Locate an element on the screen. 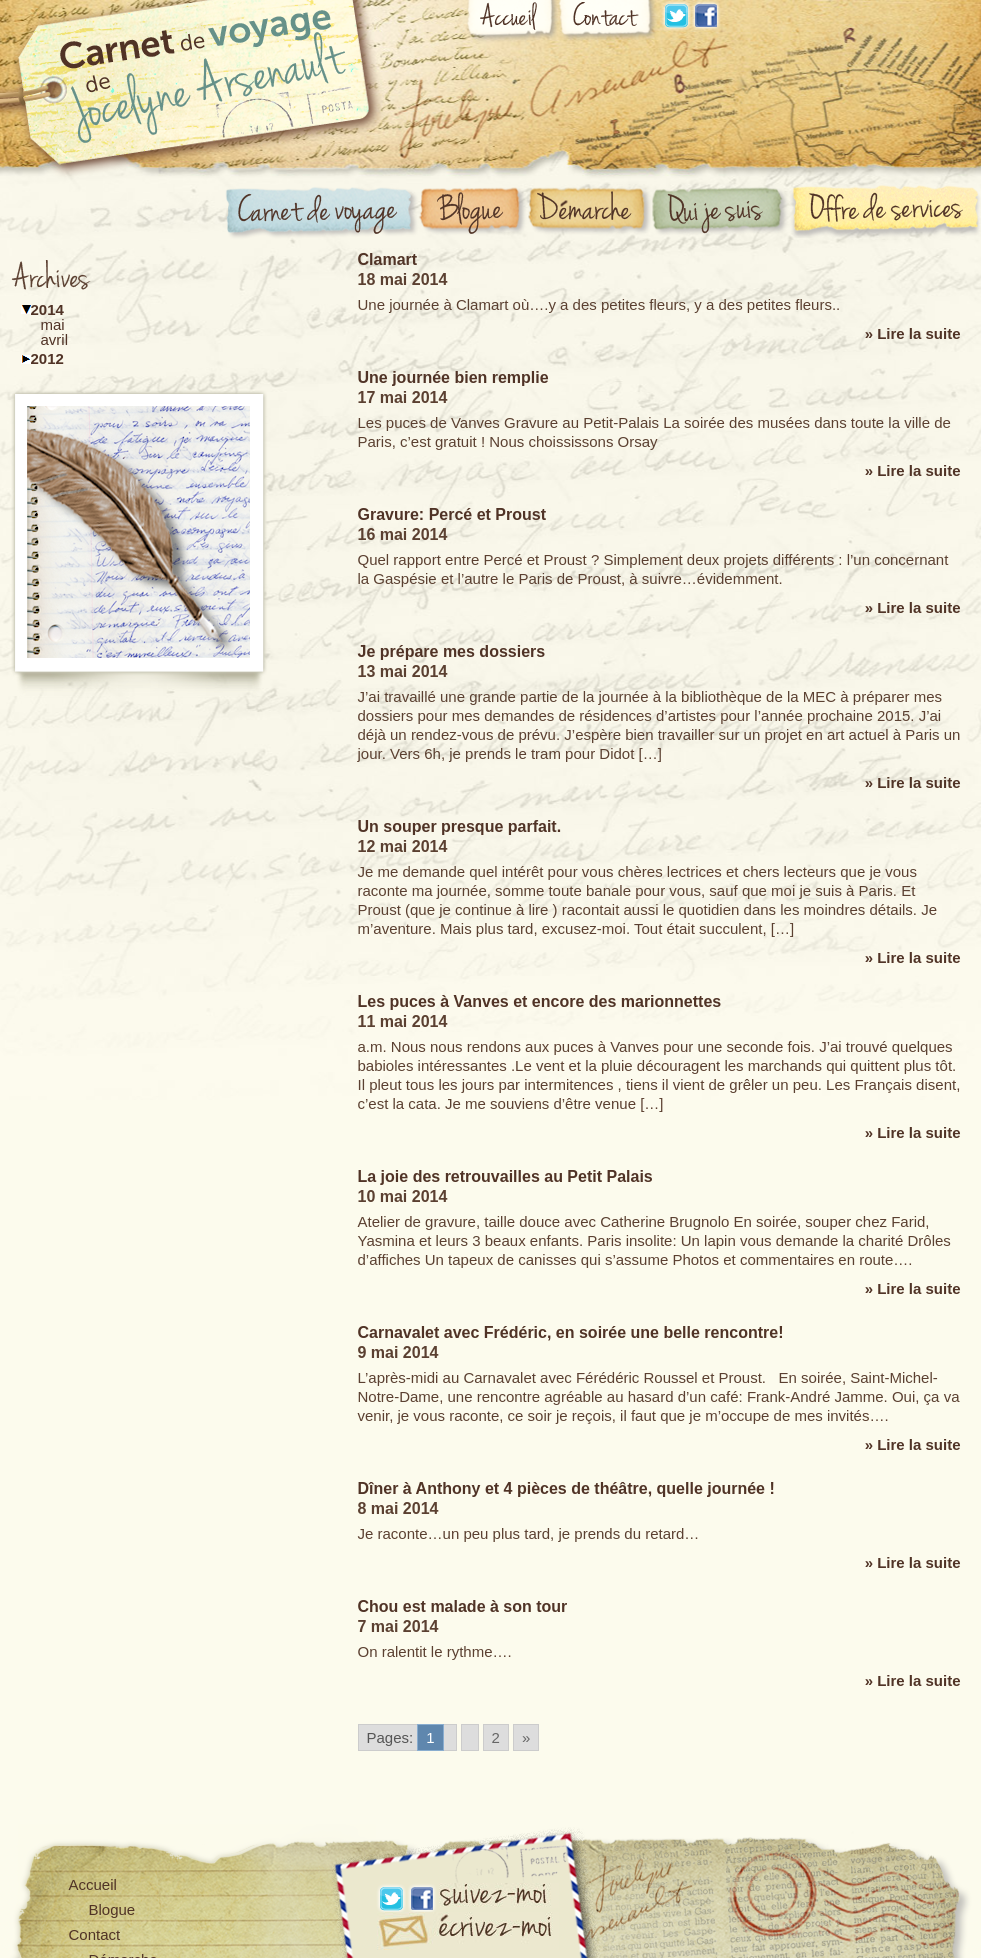 This screenshot has height=1958, width=981. Démarche is located at coordinates (590, 211).